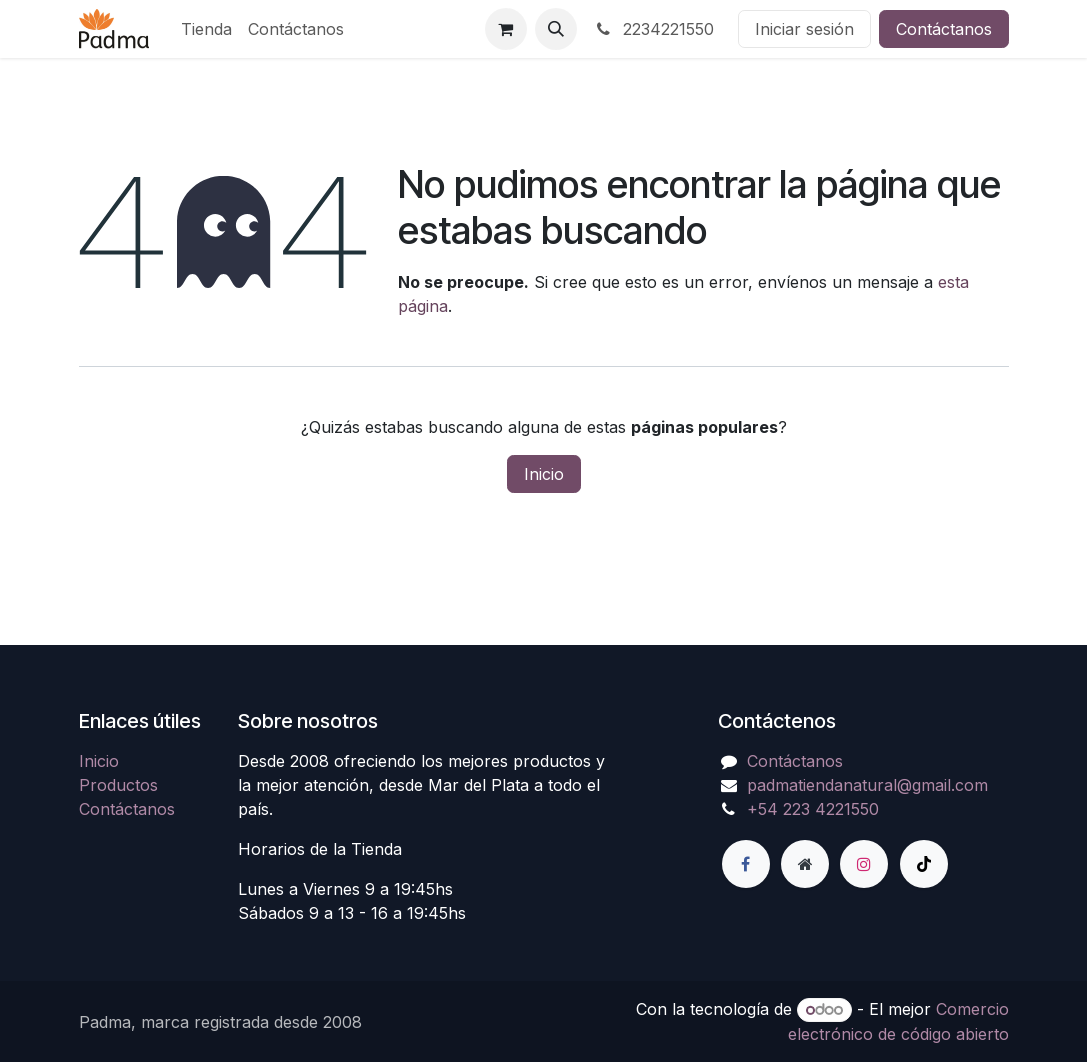 The width and height of the screenshot is (1087, 1062). I want to click on [Carrito de comercio electrónico], so click(506, 29).